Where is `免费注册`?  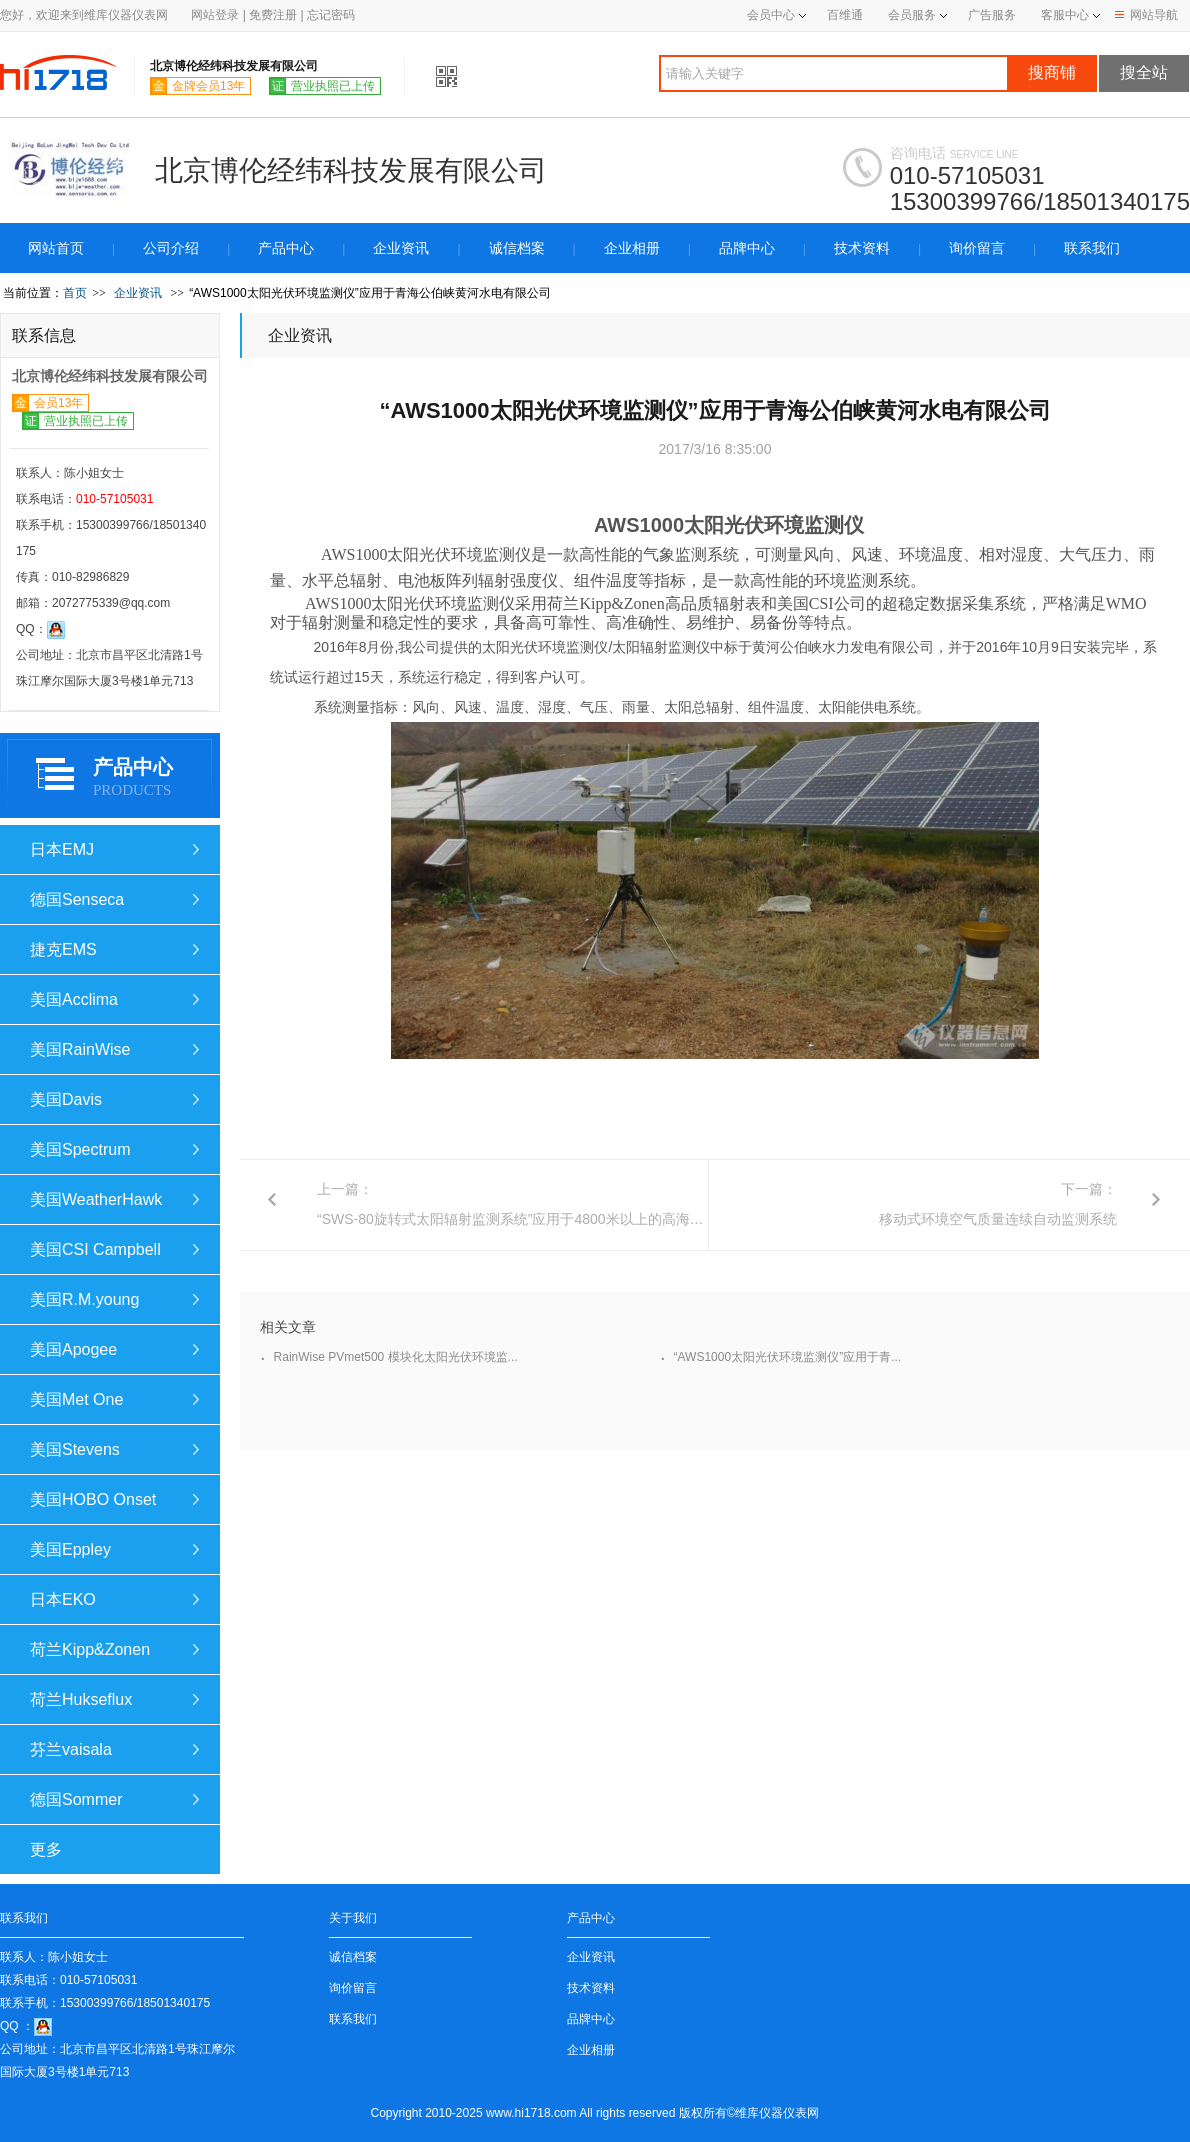 免费注册 is located at coordinates (273, 15).